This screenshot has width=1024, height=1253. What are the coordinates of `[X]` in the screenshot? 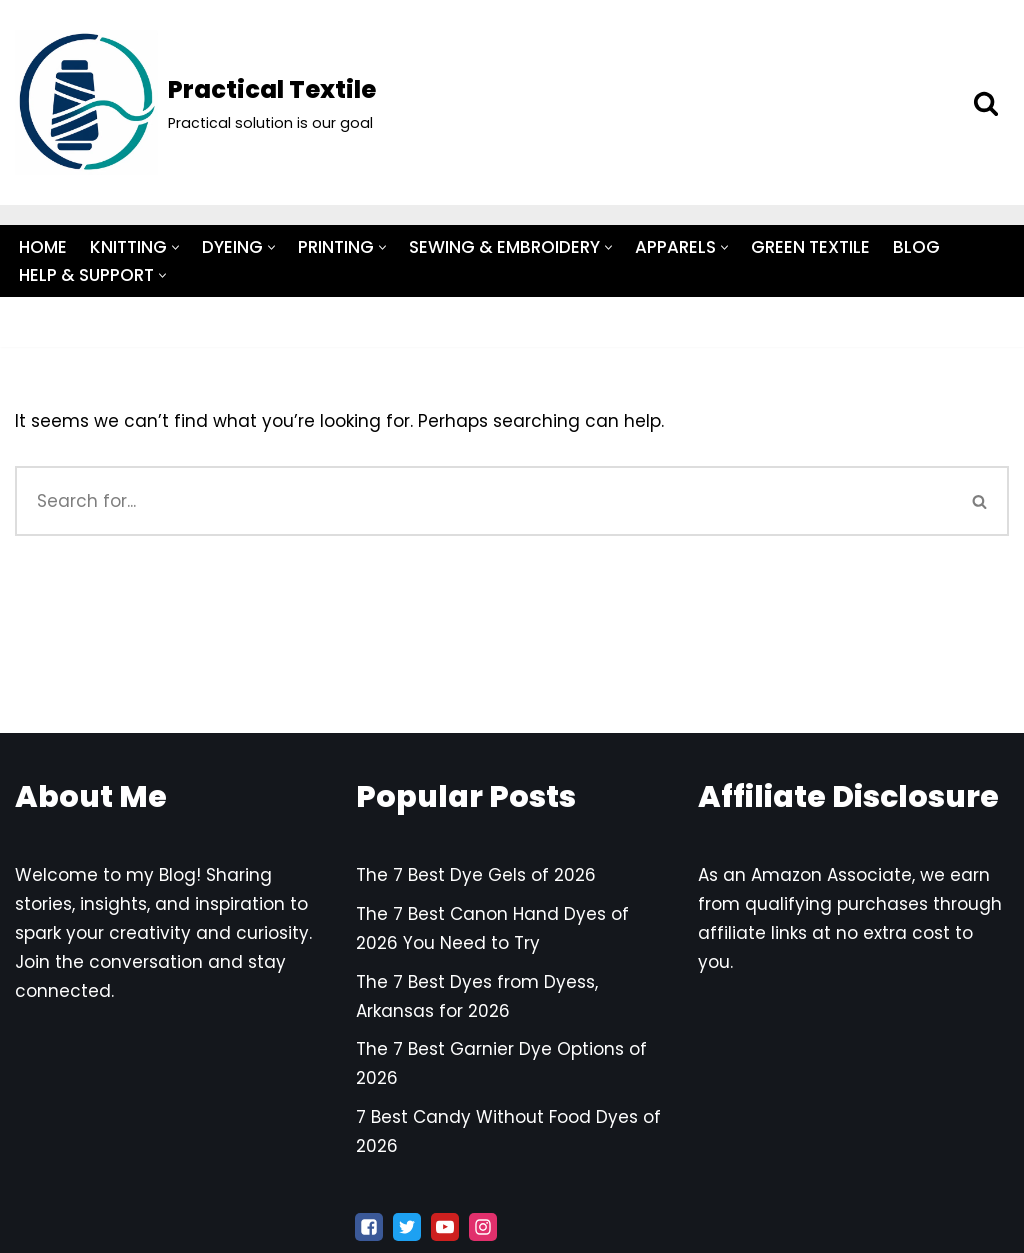 It's located at (407, 1227).